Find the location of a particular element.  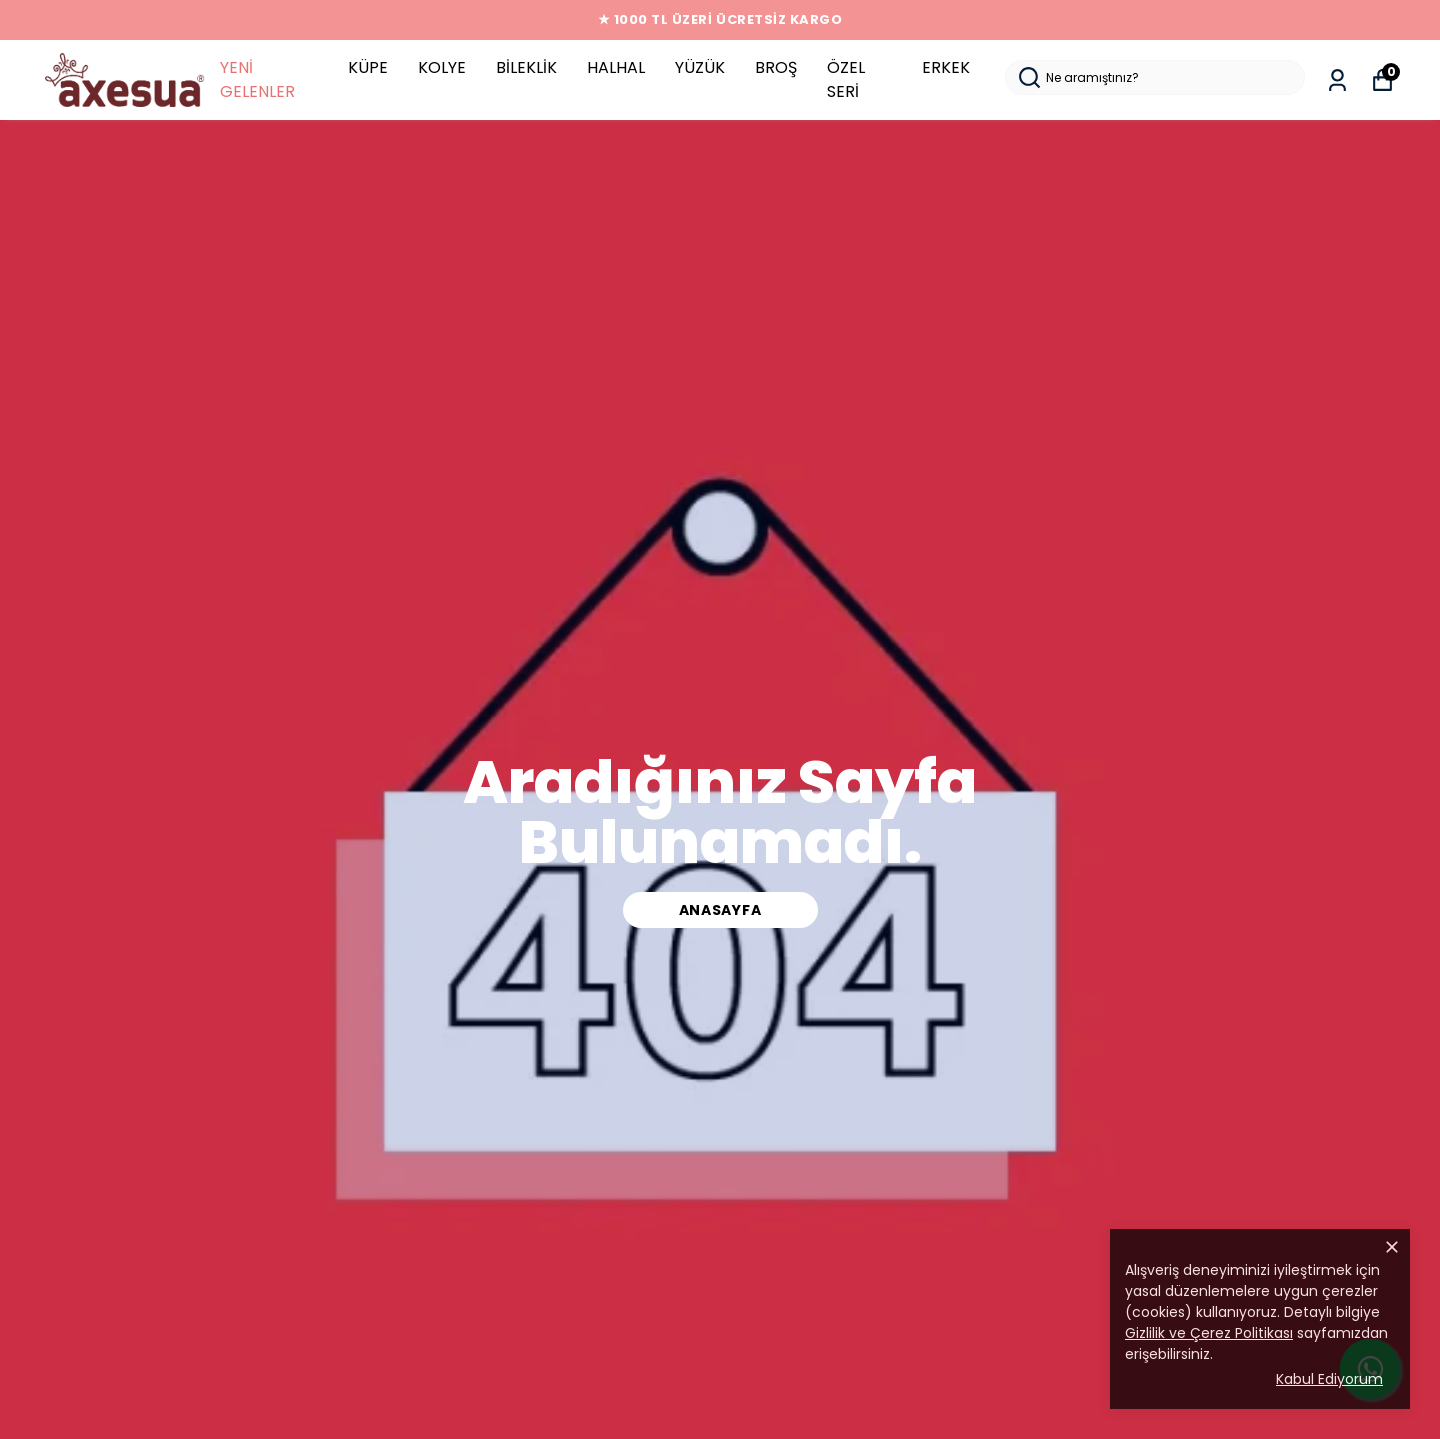

ERKEK is located at coordinates (946, 67).